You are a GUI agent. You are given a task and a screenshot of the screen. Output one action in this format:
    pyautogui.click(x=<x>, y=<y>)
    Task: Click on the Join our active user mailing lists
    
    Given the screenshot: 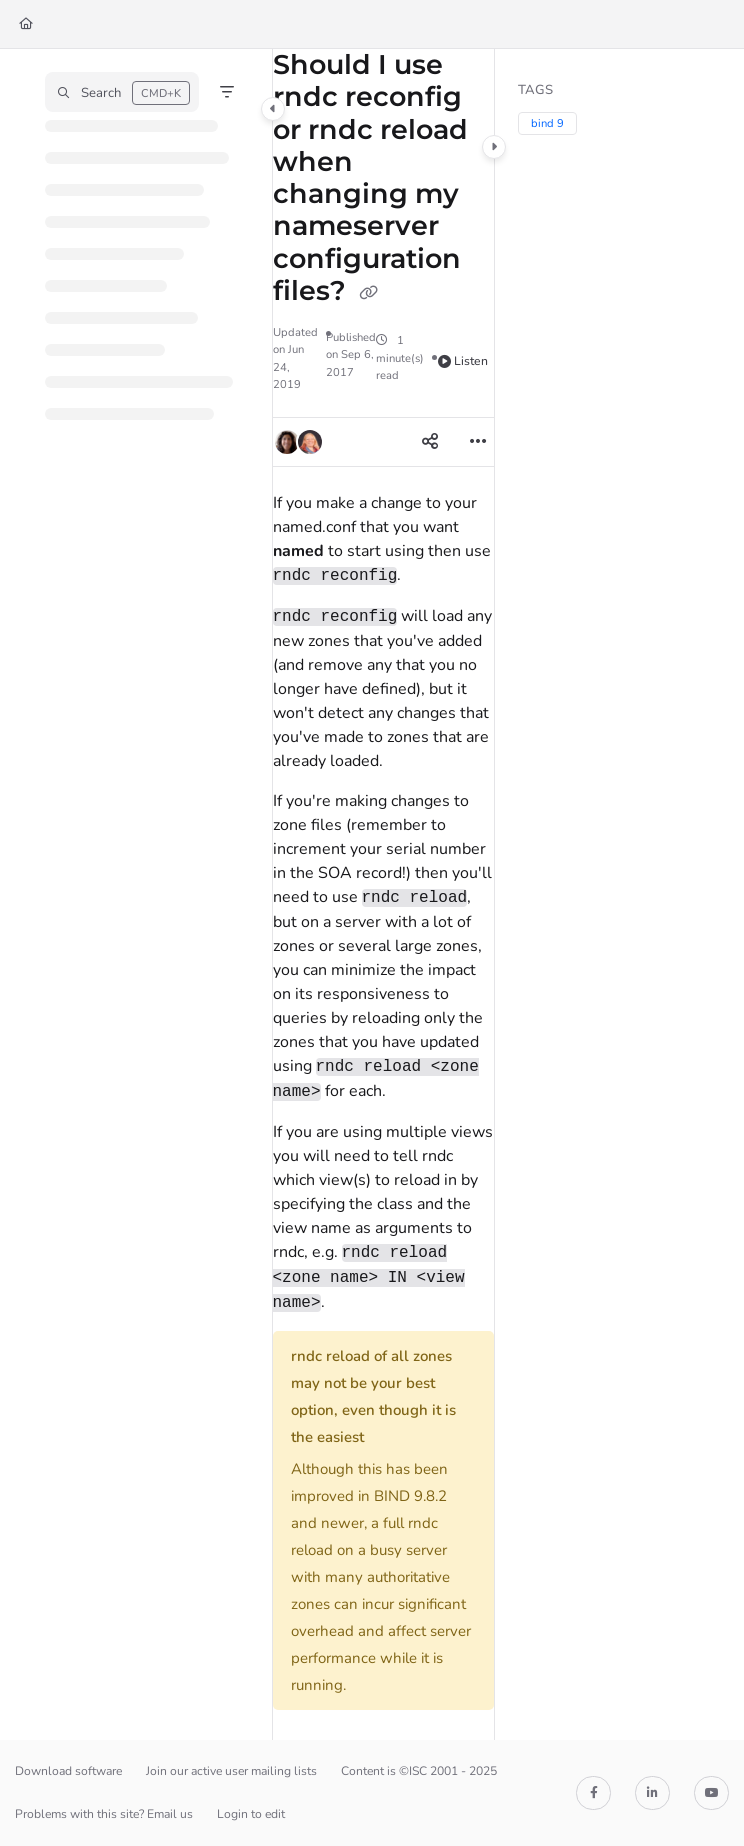 What is the action you would take?
    pyautogui.click(x=231, y=1771)
    